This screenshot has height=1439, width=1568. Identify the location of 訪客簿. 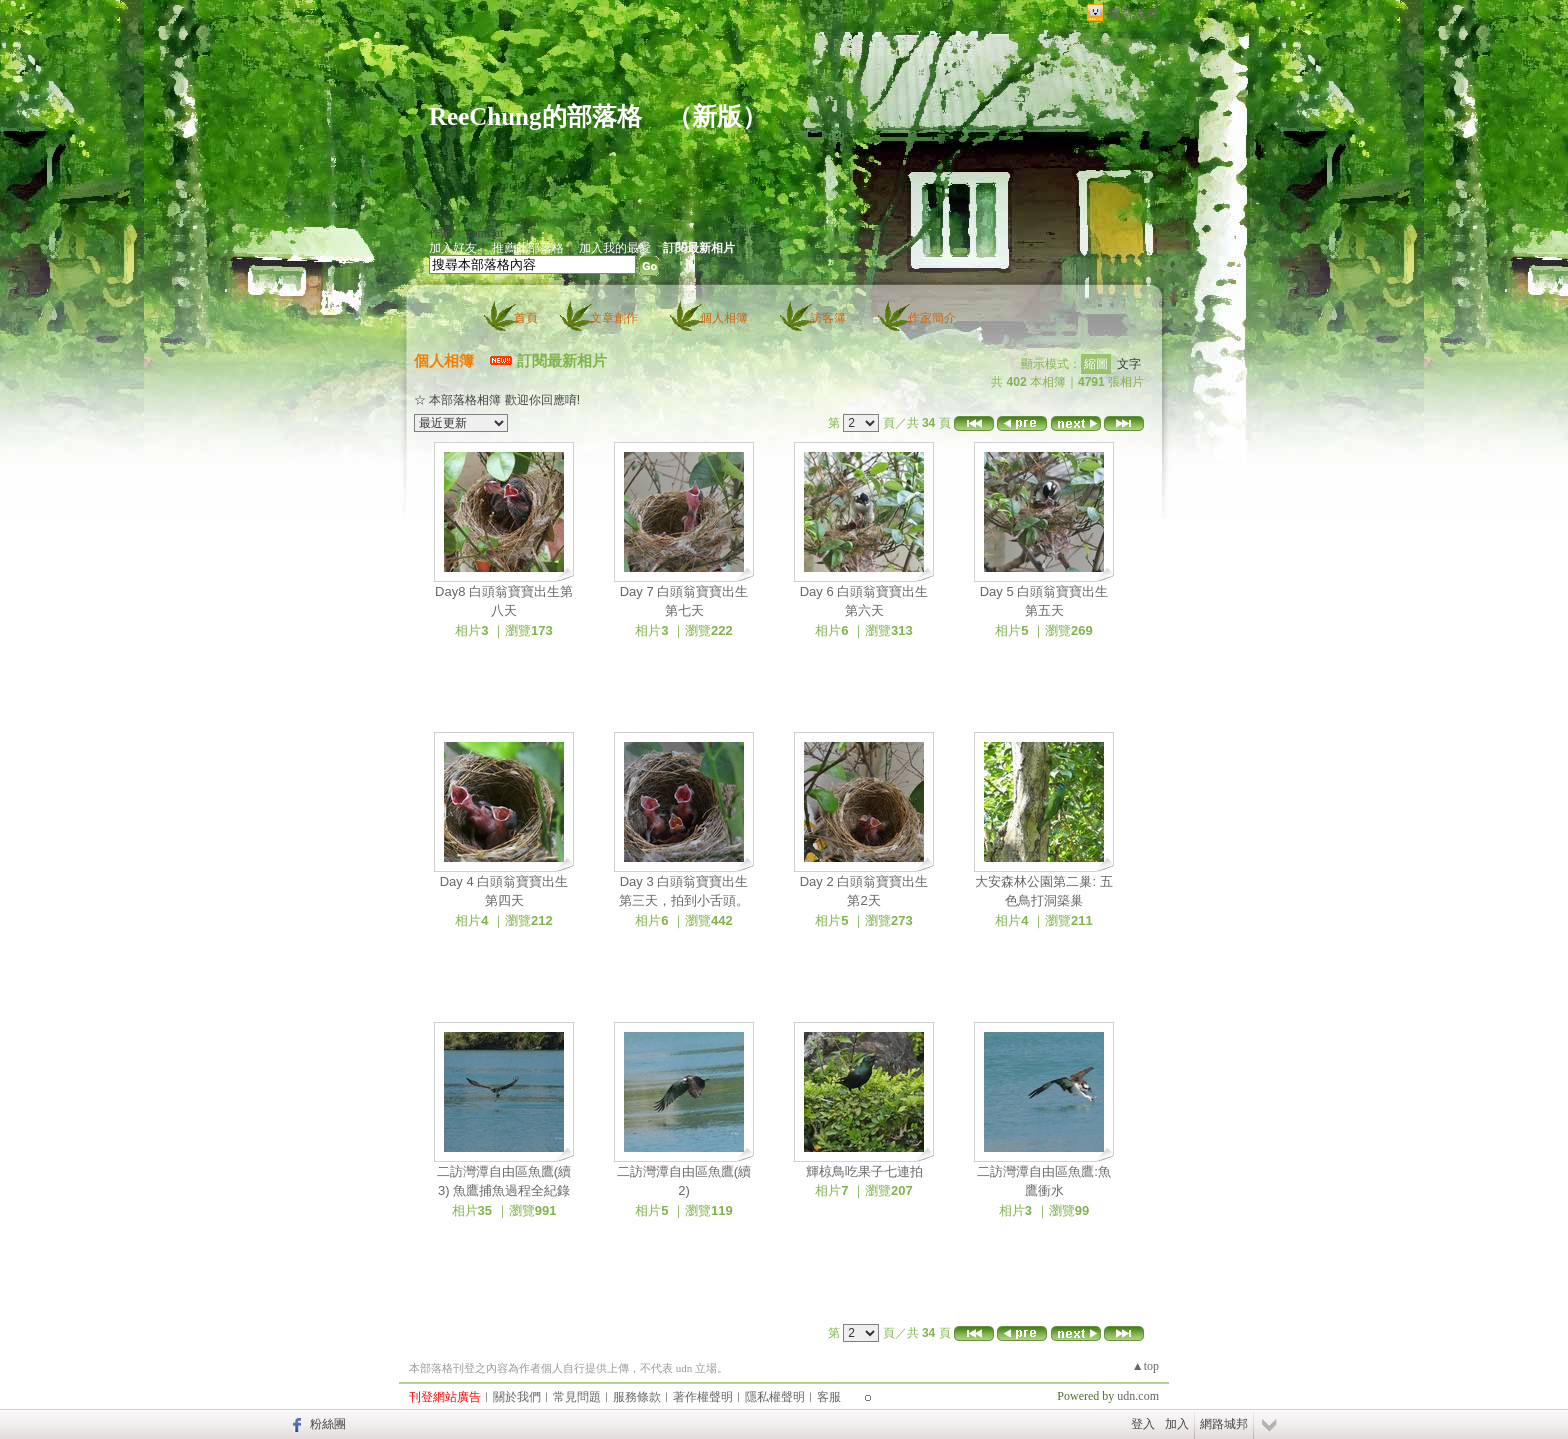
(828, 318).